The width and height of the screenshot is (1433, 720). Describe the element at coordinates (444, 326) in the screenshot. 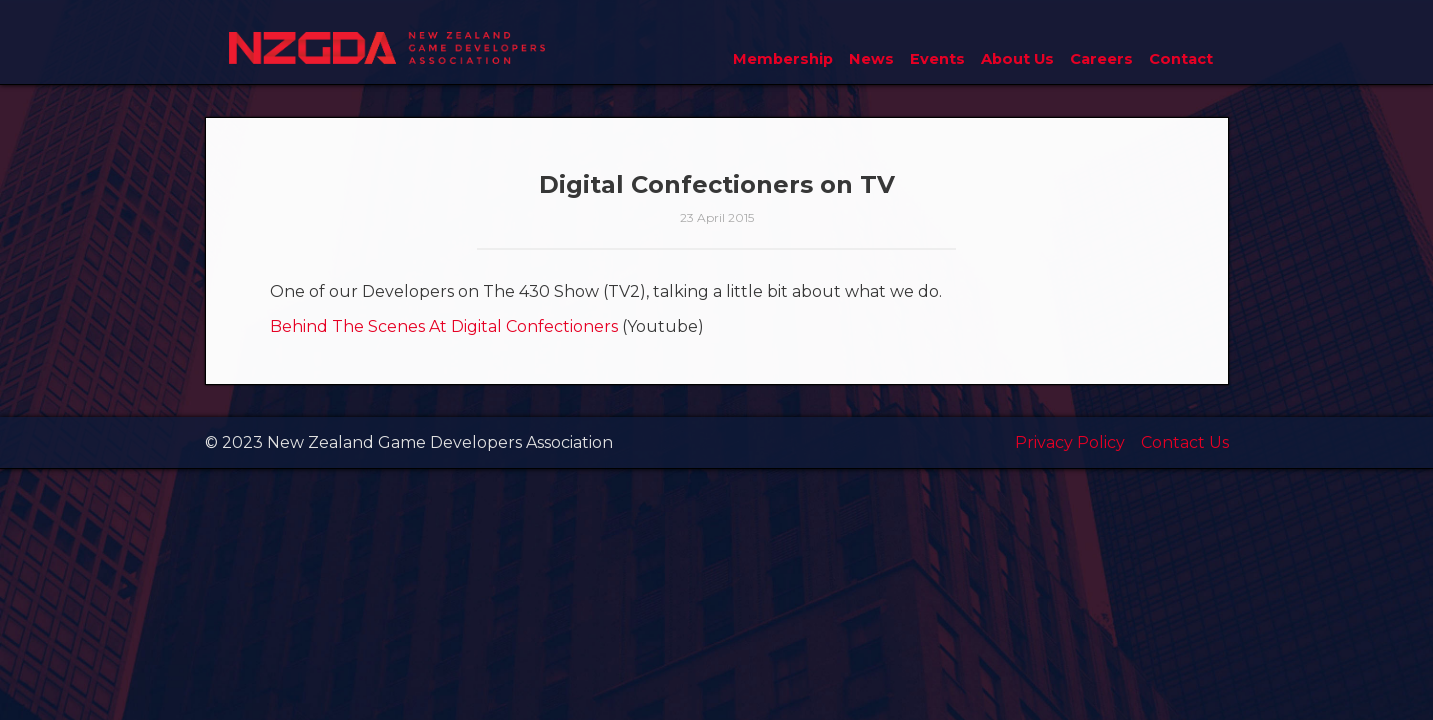

I see `Behind The Scenes At Digital Confectioners` at that location.